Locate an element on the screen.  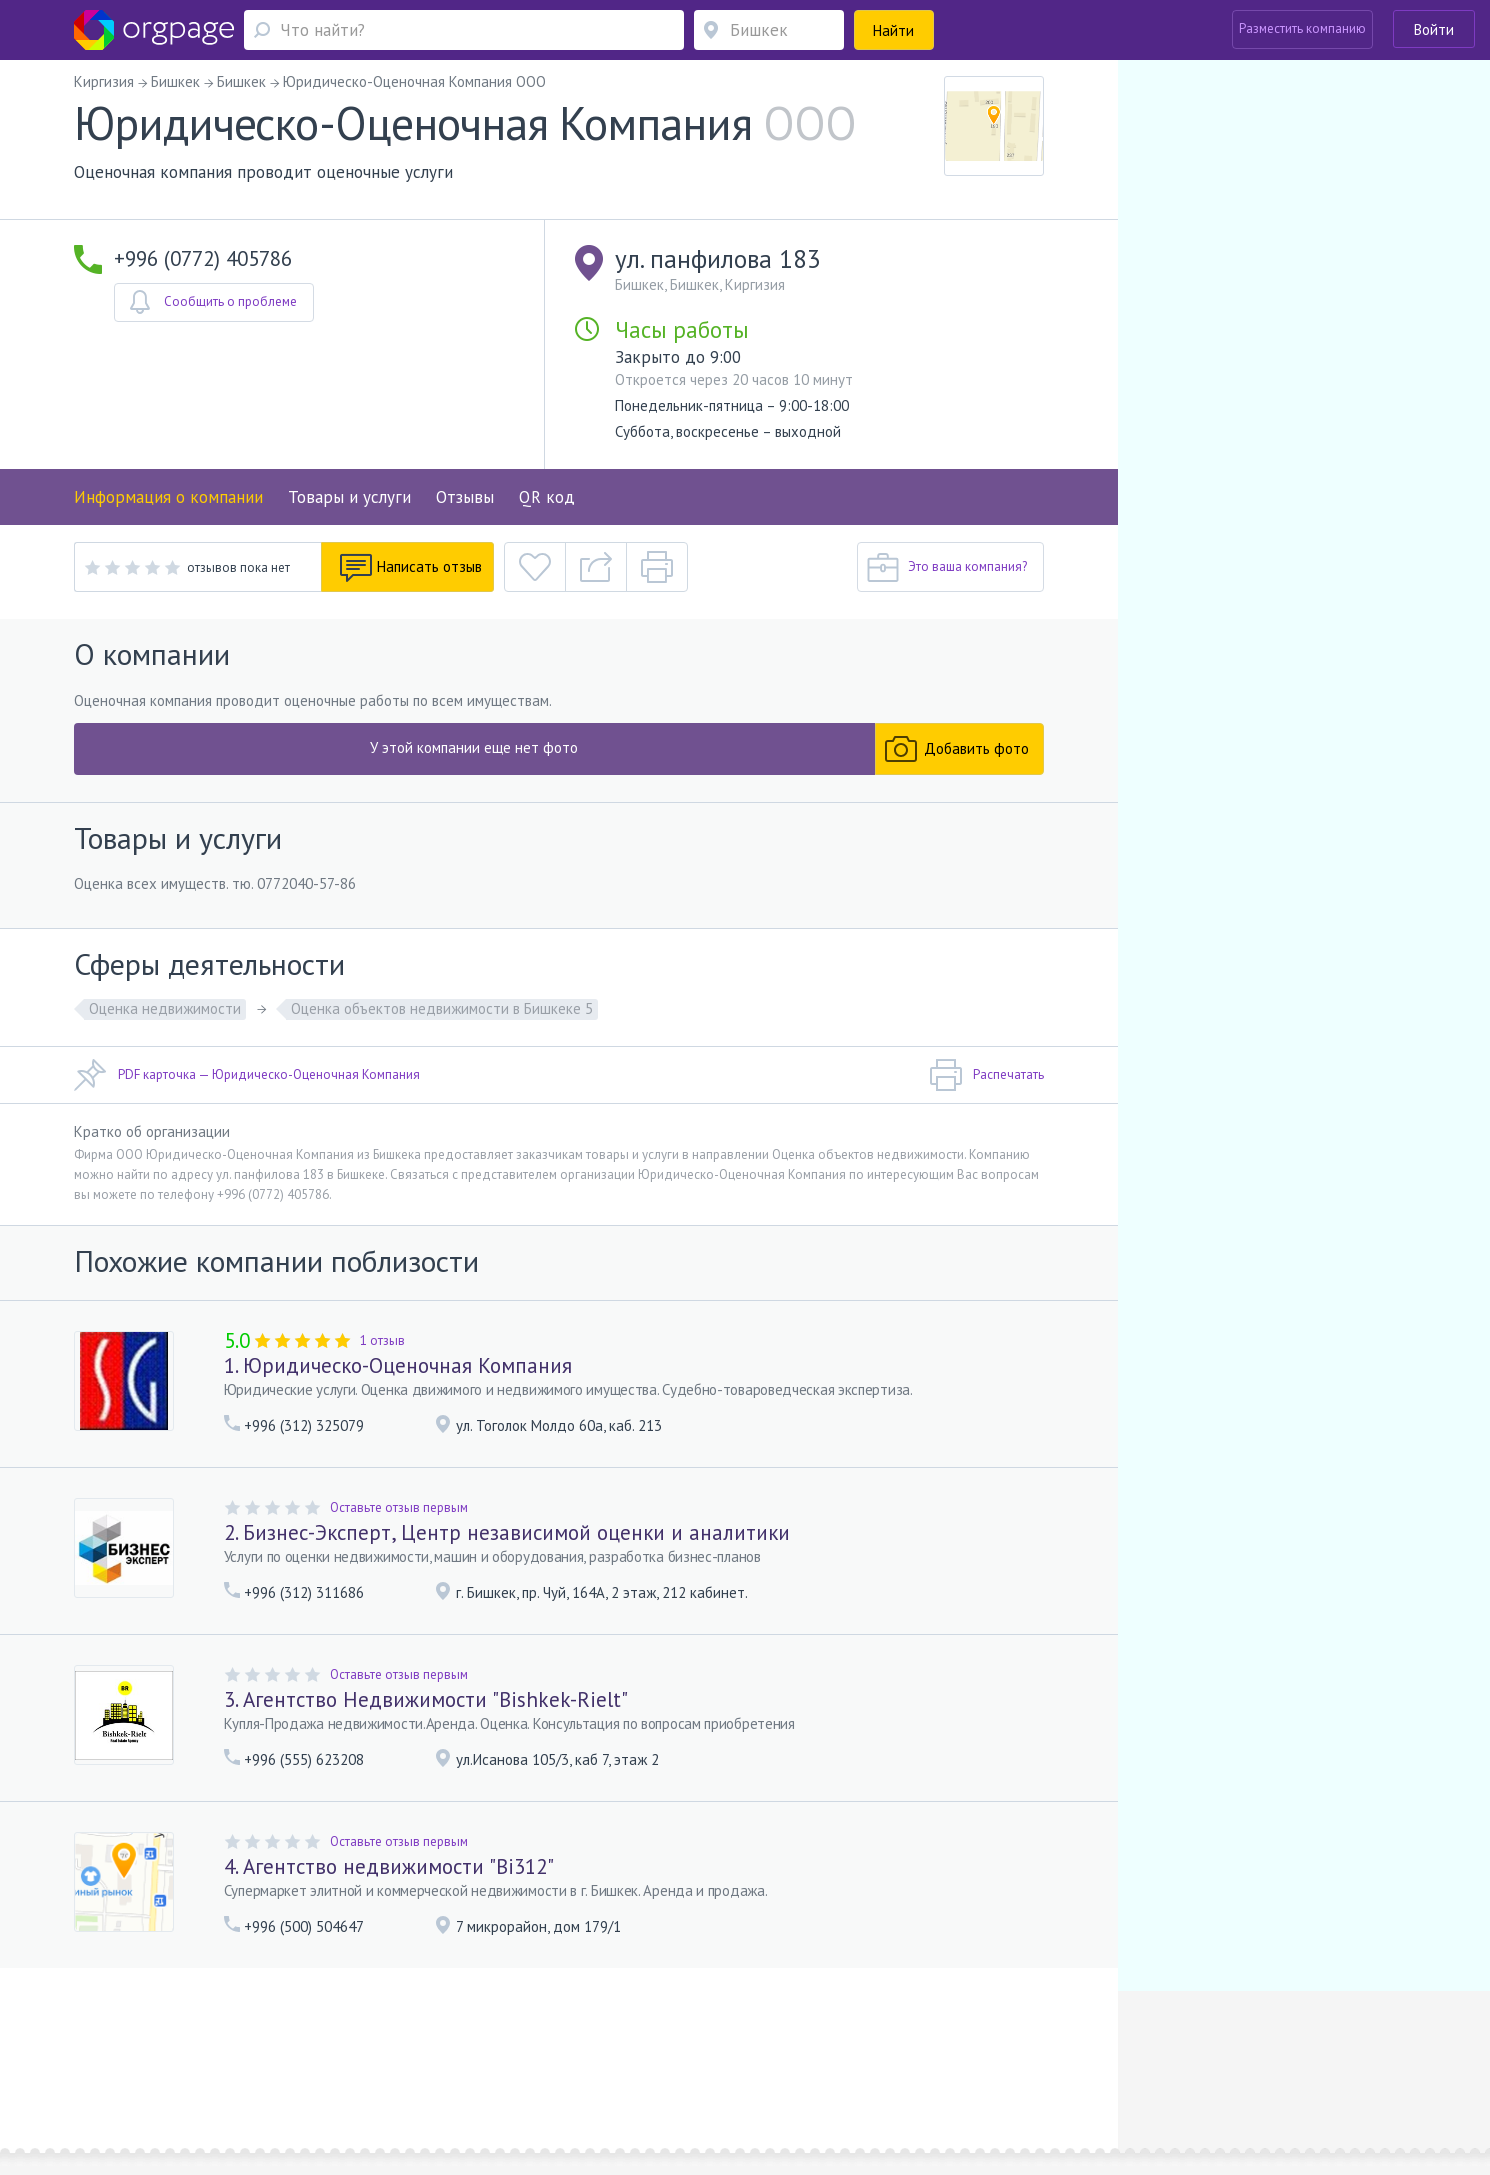
Товары и услуги is located at coordinates (349, 497).